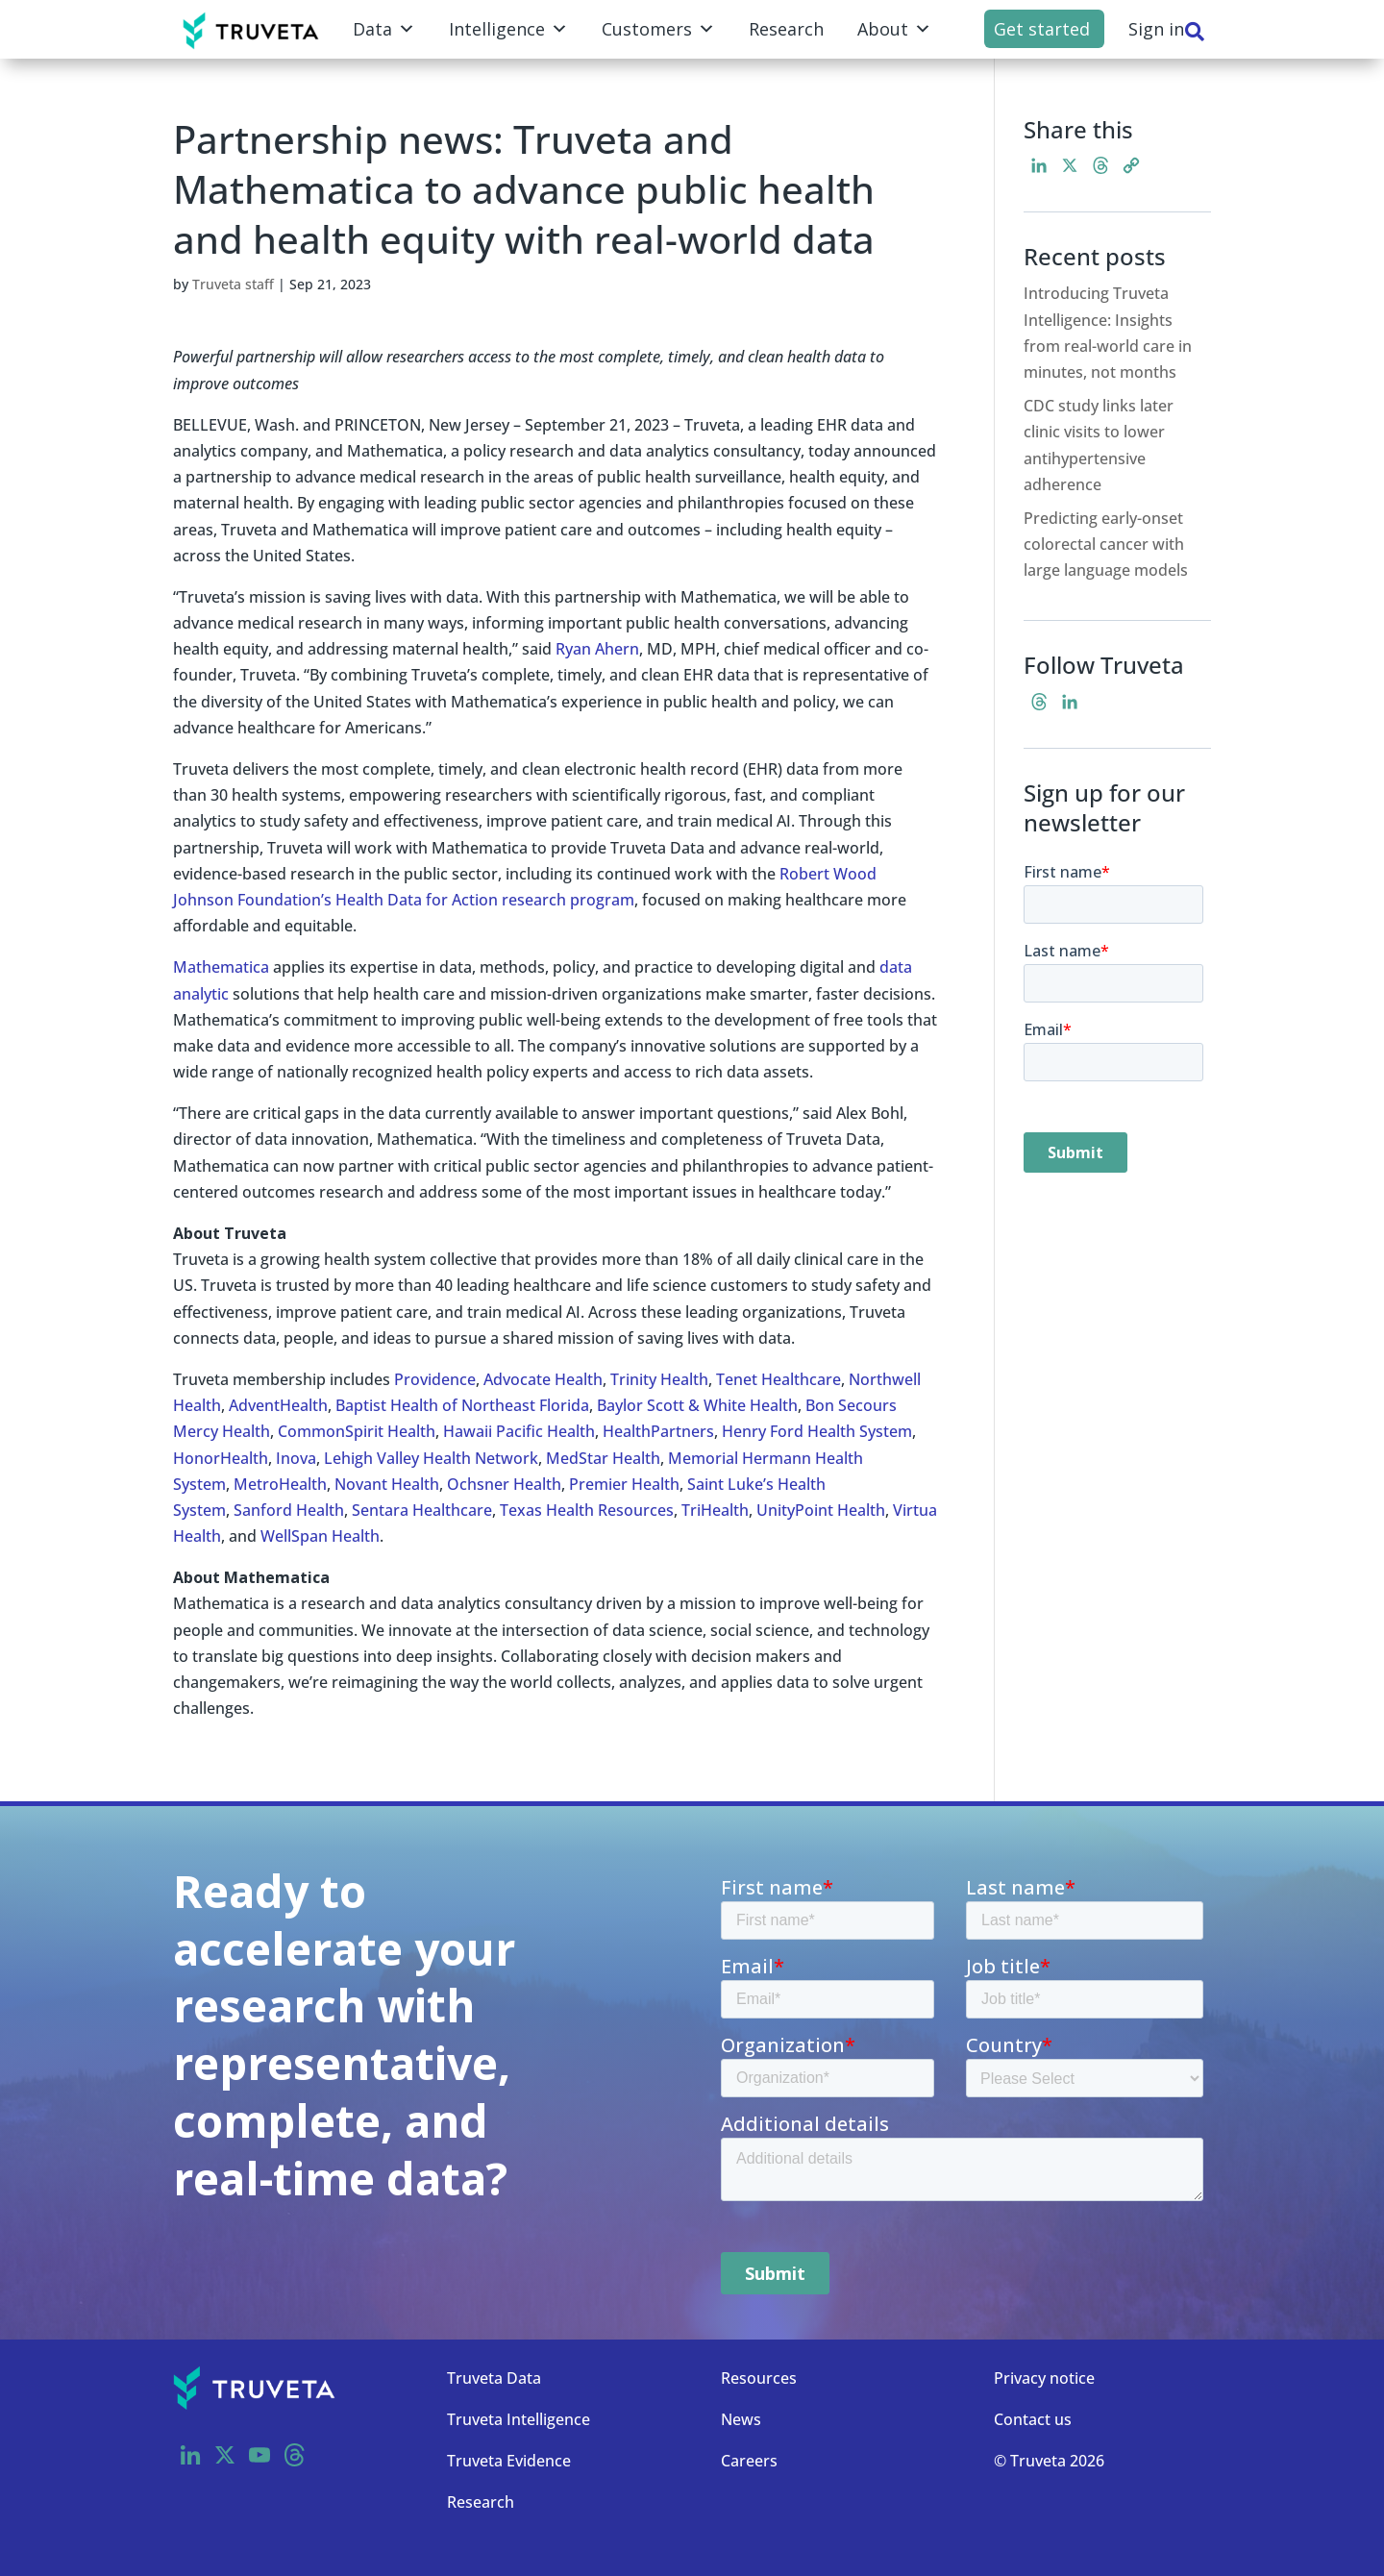 Image resolution: width=1384 pixels, height=2576 pixels. I want to click on Data [button], so click(384, 29).